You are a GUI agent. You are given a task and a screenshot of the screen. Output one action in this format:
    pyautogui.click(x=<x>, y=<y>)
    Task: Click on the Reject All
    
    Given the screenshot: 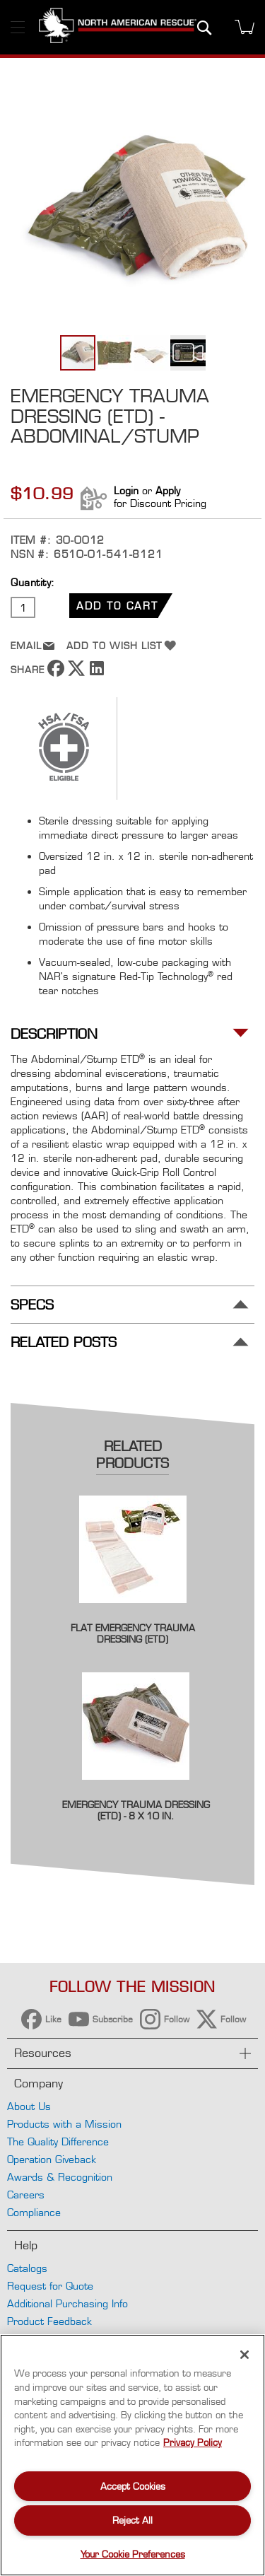 What is the action you would take?
    pyautogui.click(x=132, y=2520)
    